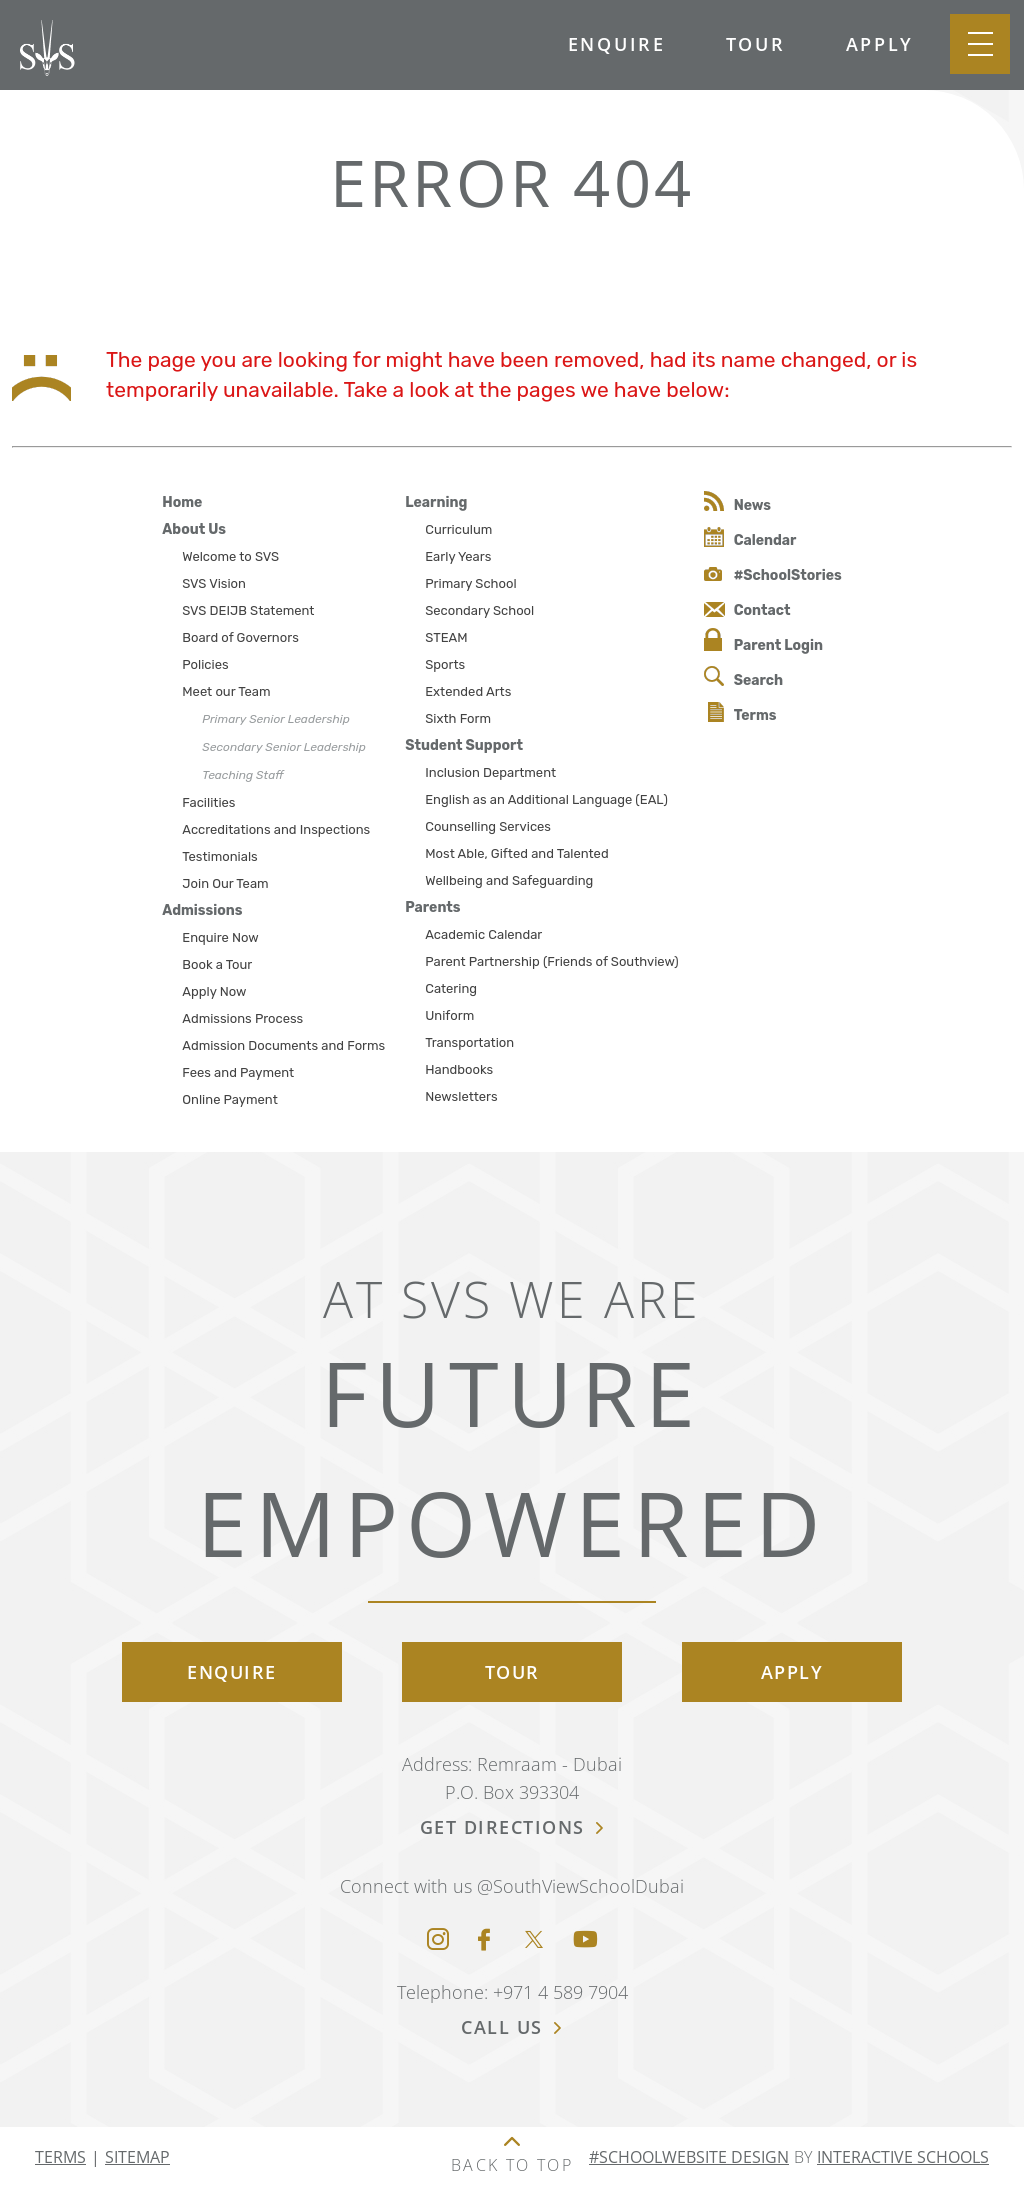 The image size is (1024, 2187). Describe the element at coordinates (468, 691) in the screenshot. I see `Extended Arts` at that location.